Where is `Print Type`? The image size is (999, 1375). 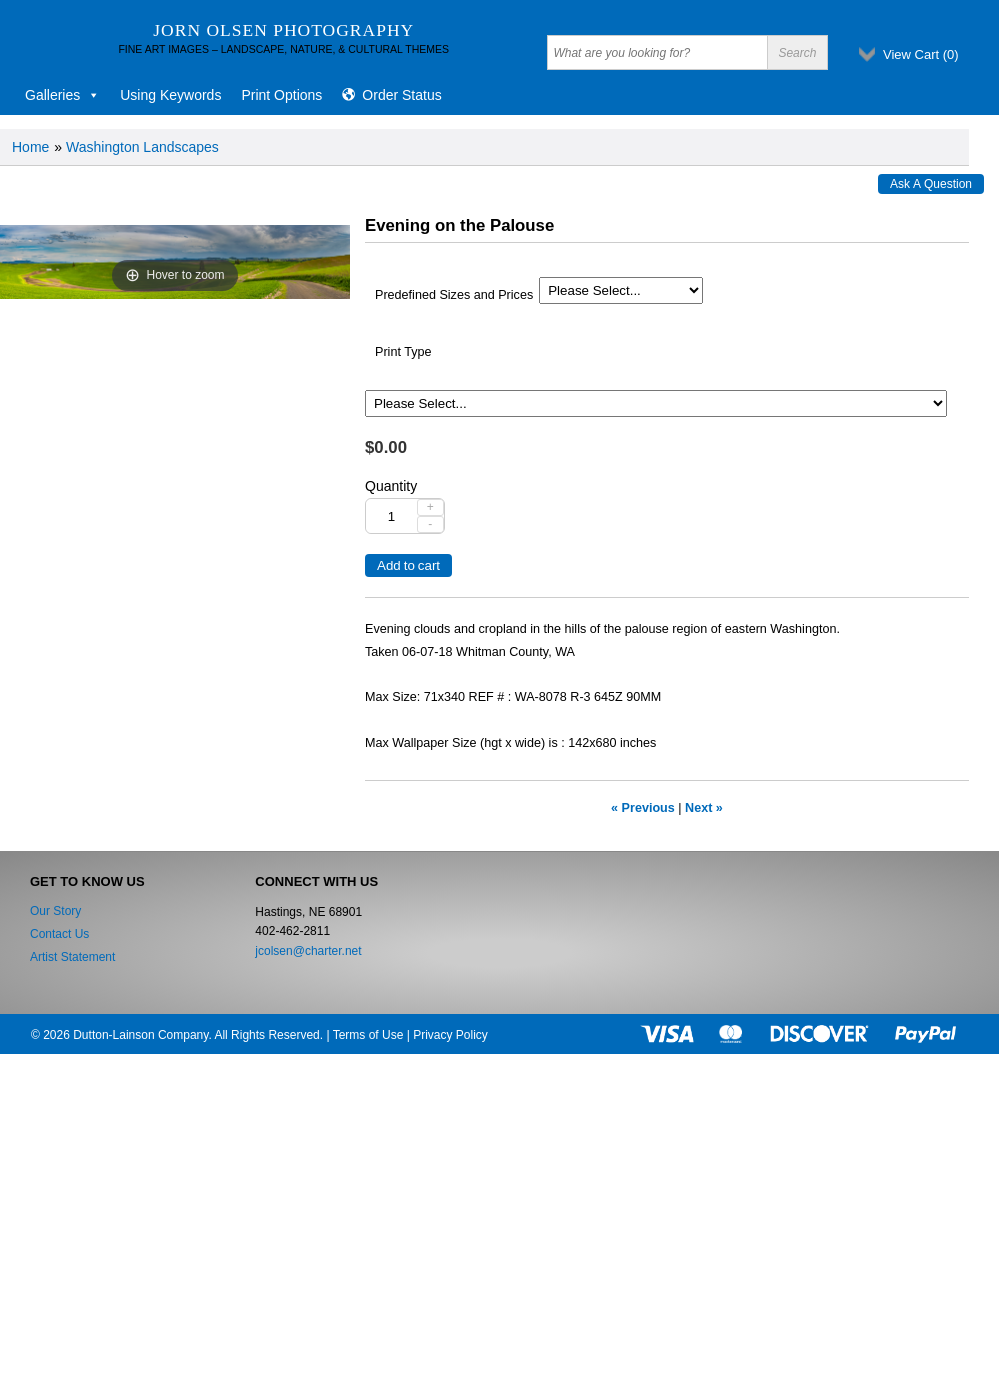
Print Type is located at coordinates (403, 352).